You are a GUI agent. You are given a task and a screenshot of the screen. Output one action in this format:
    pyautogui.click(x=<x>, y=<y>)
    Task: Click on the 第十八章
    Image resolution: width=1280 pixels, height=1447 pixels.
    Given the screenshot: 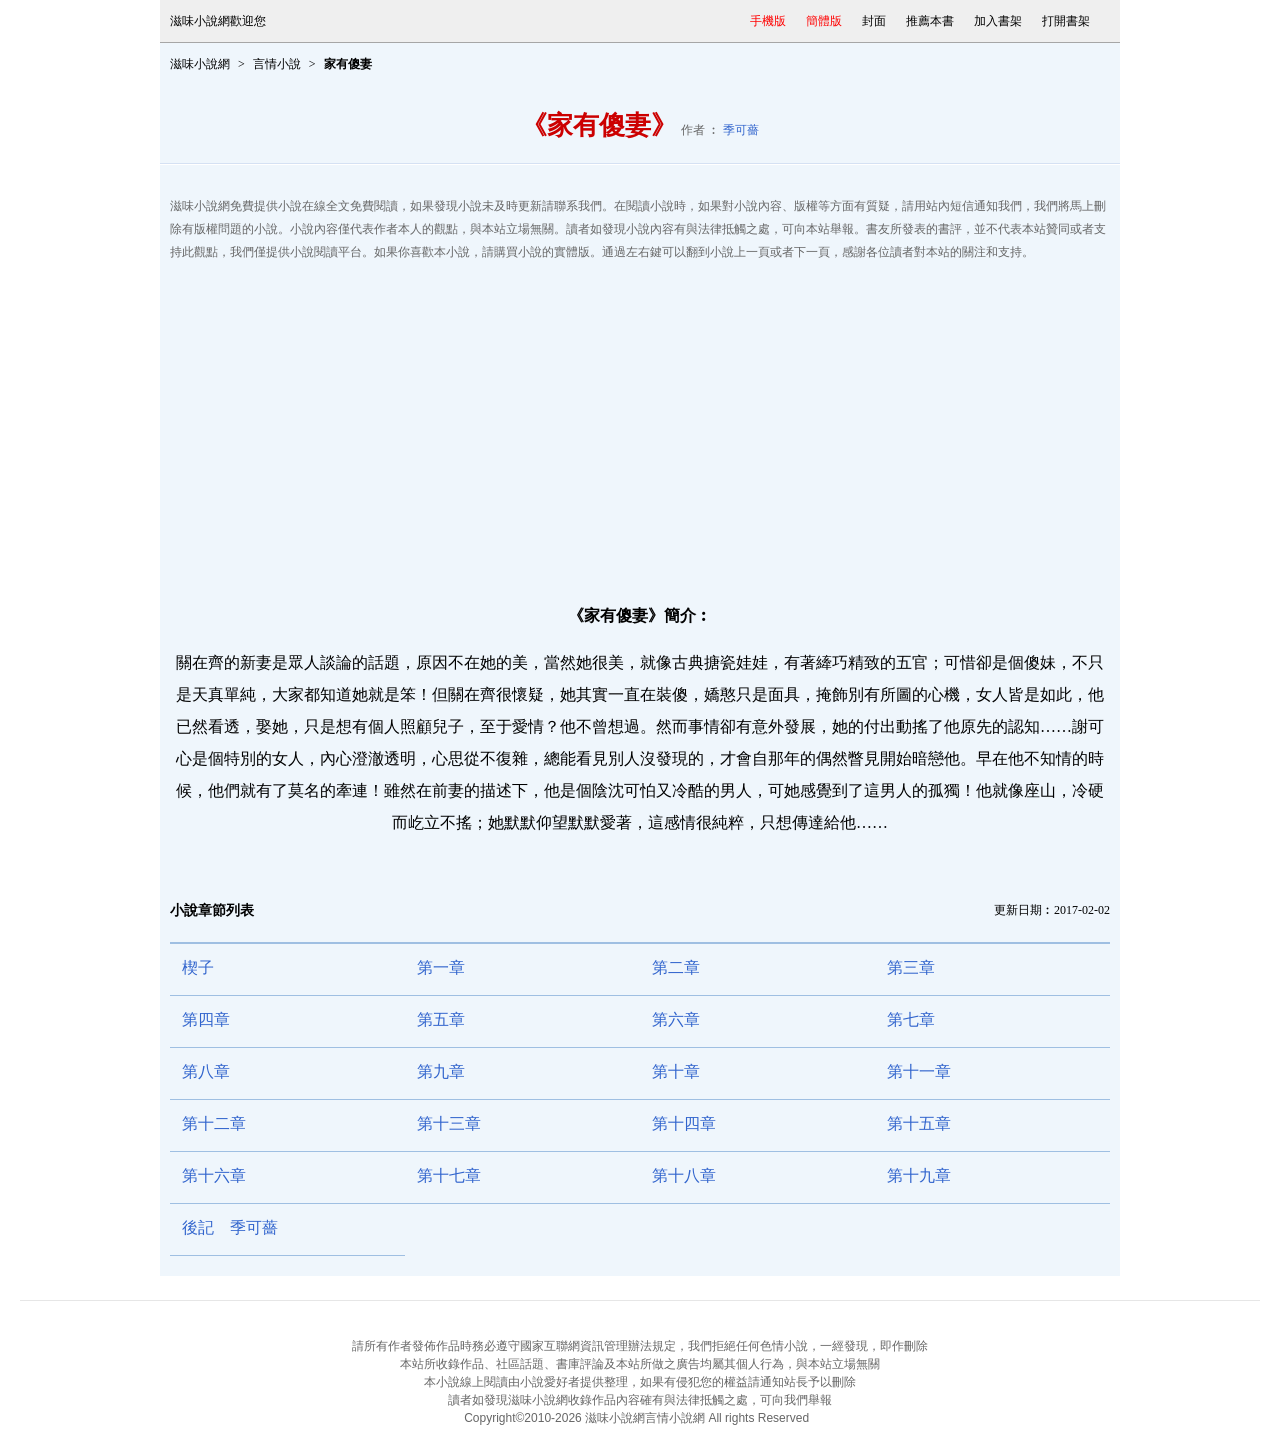 What is the action you would take?
    pyautogui.click(x=684, y=1175)
    